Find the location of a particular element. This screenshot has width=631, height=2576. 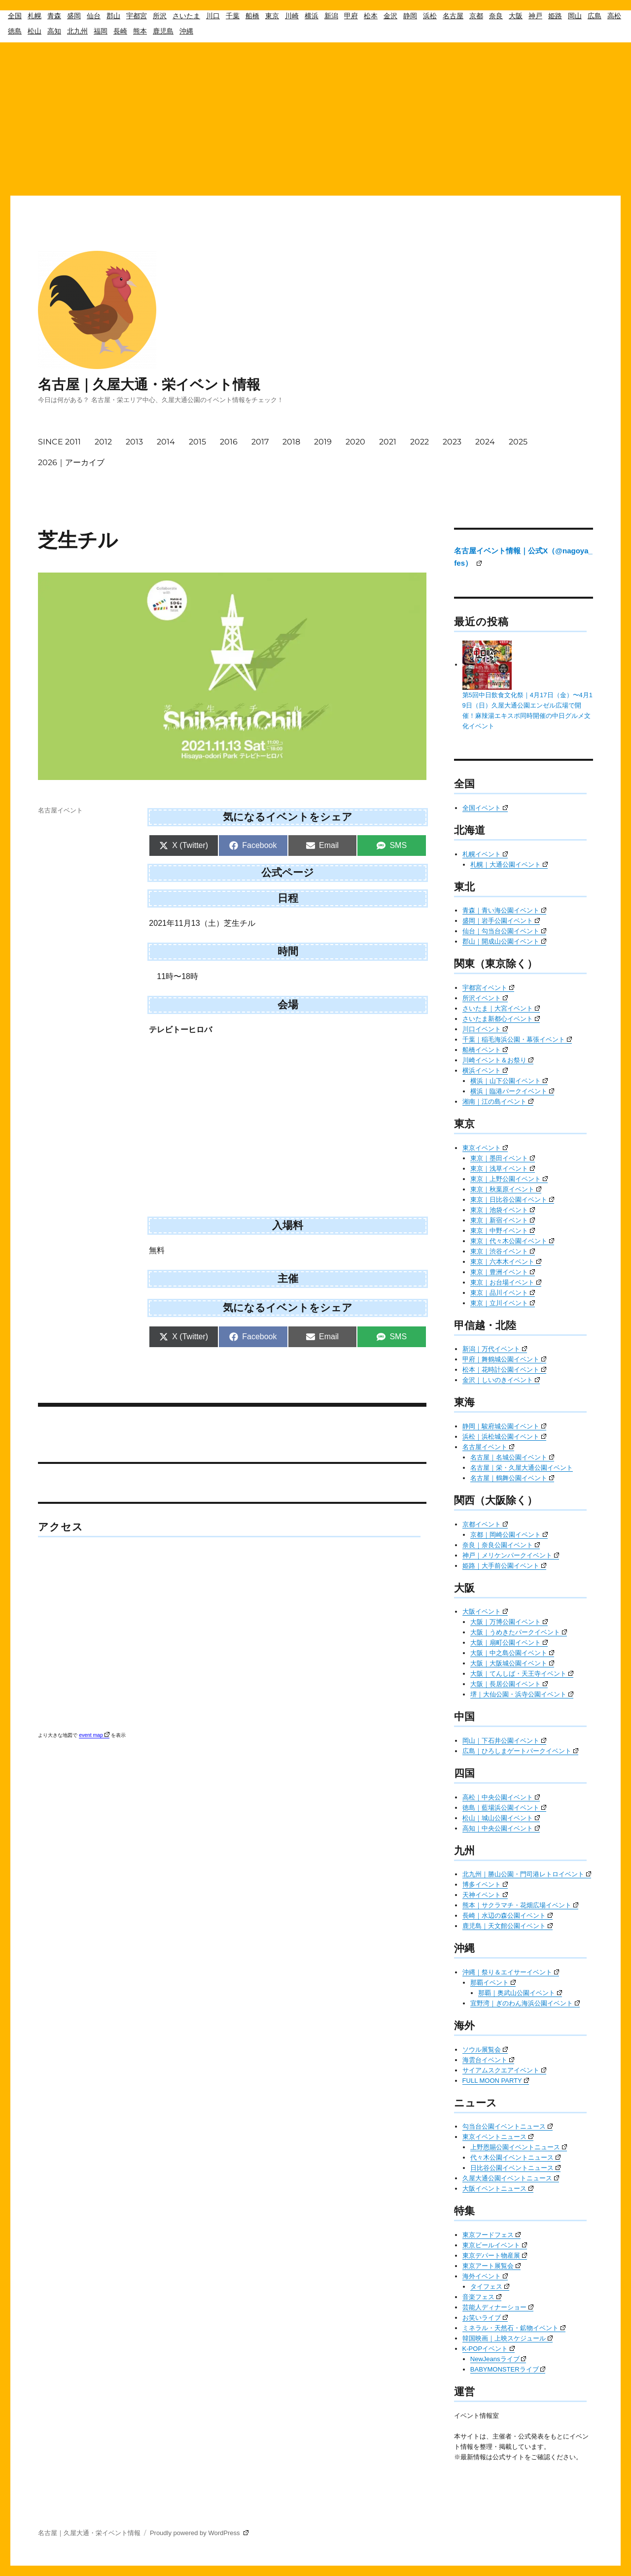

盛岡｜岩手公園イベント is located at coordinates (501, 920).